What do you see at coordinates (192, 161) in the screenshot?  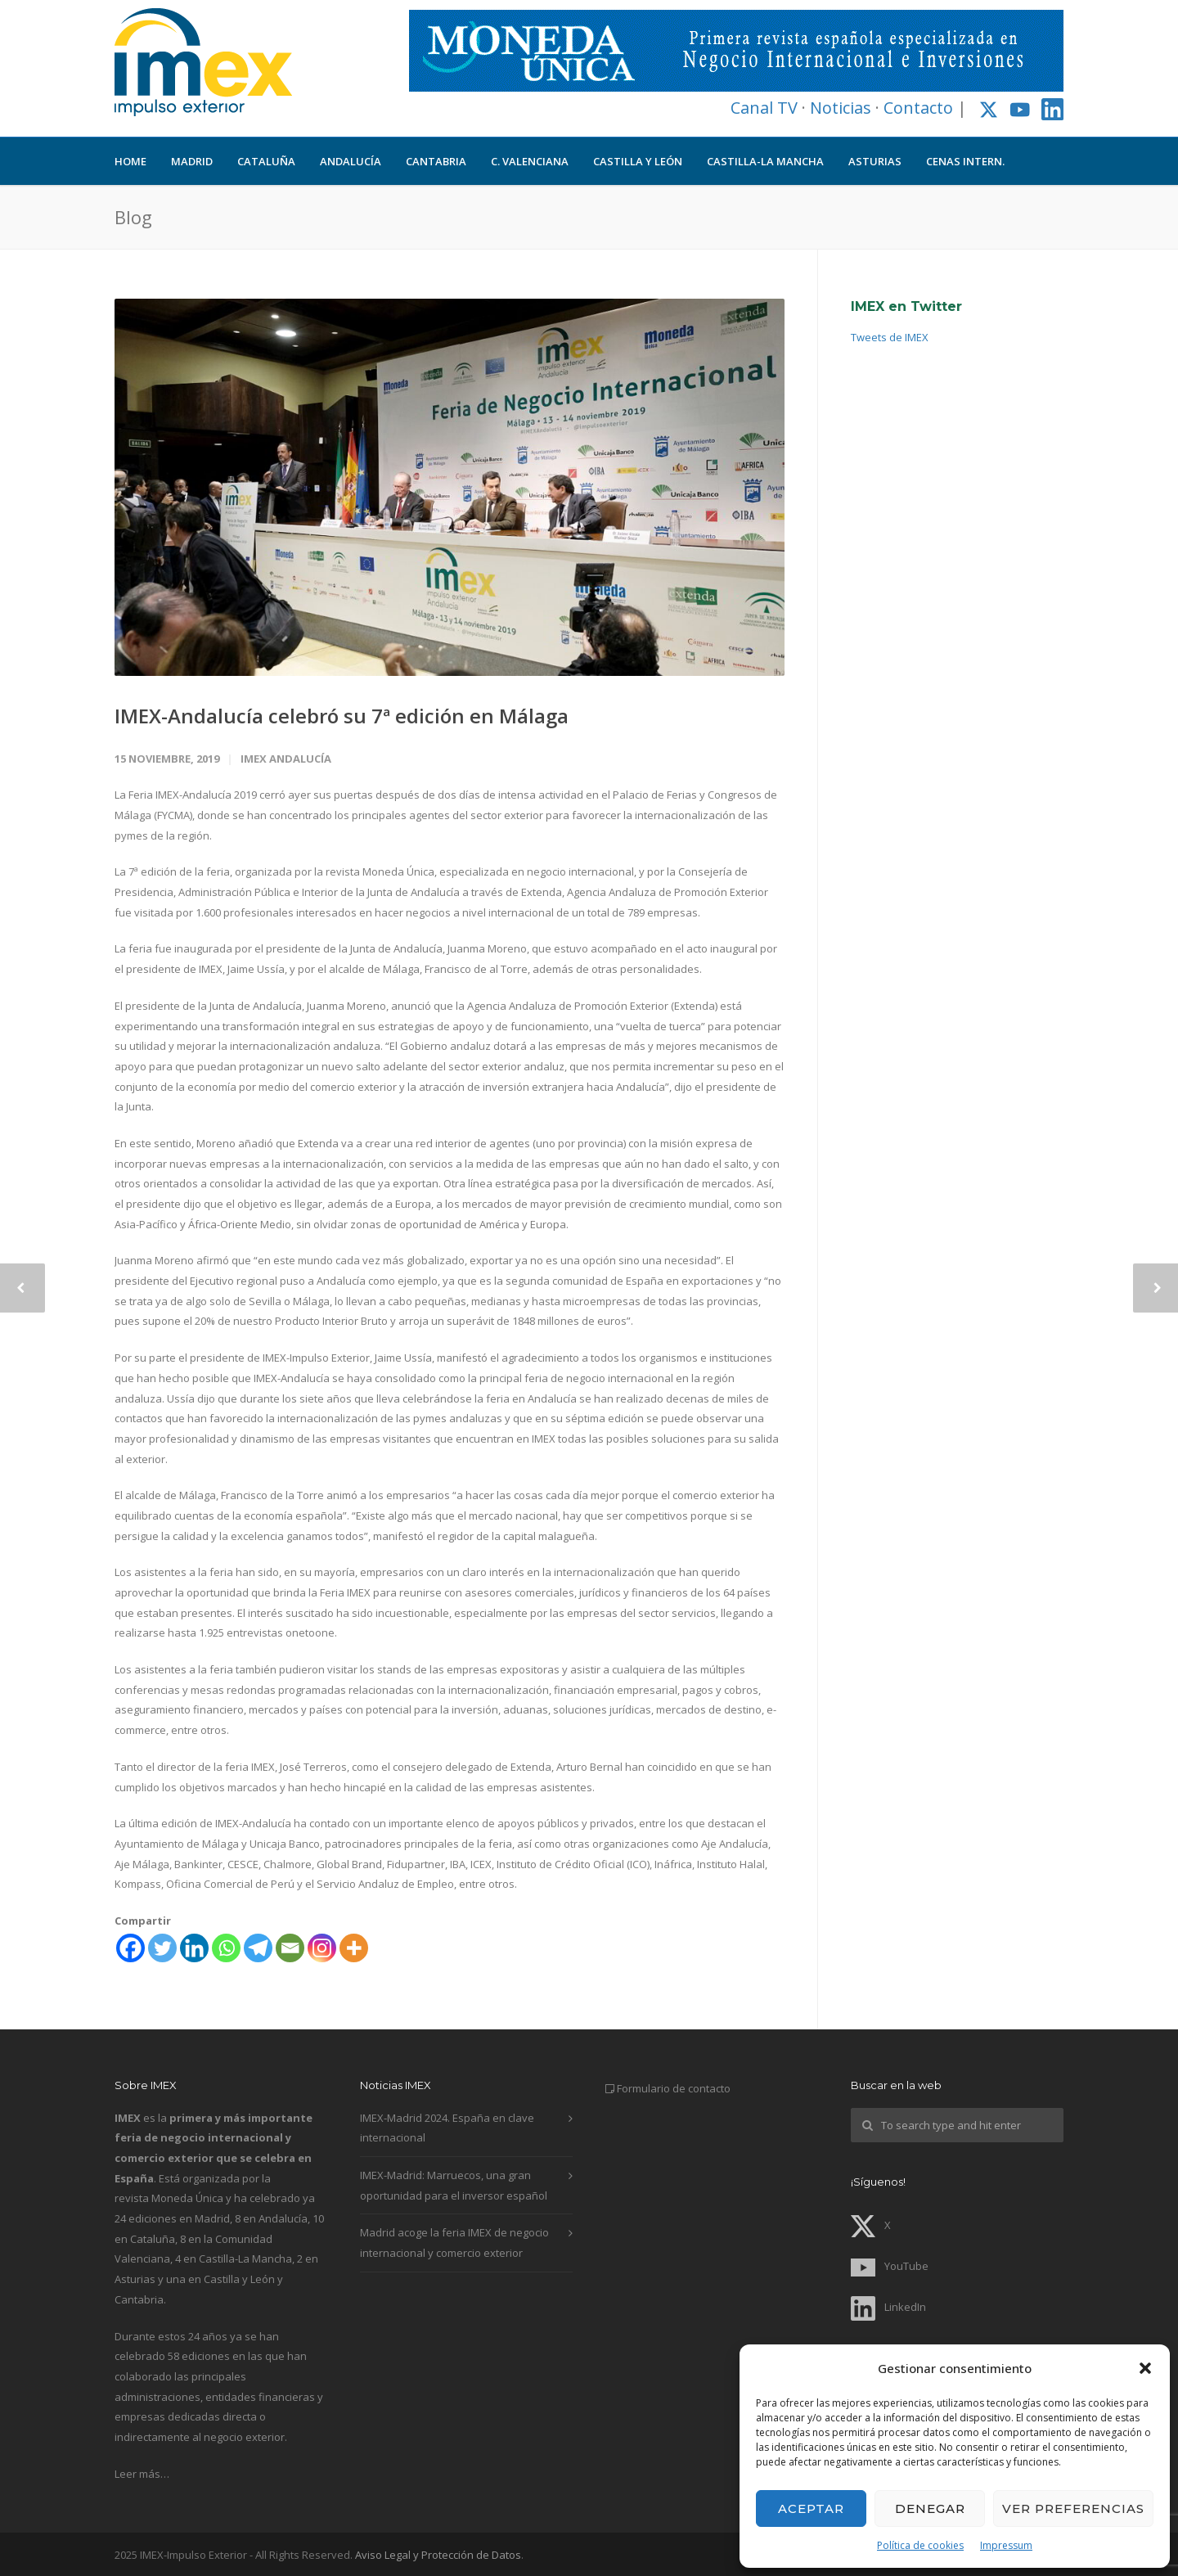 I see `MADRID` at bounding box center [192, 161].